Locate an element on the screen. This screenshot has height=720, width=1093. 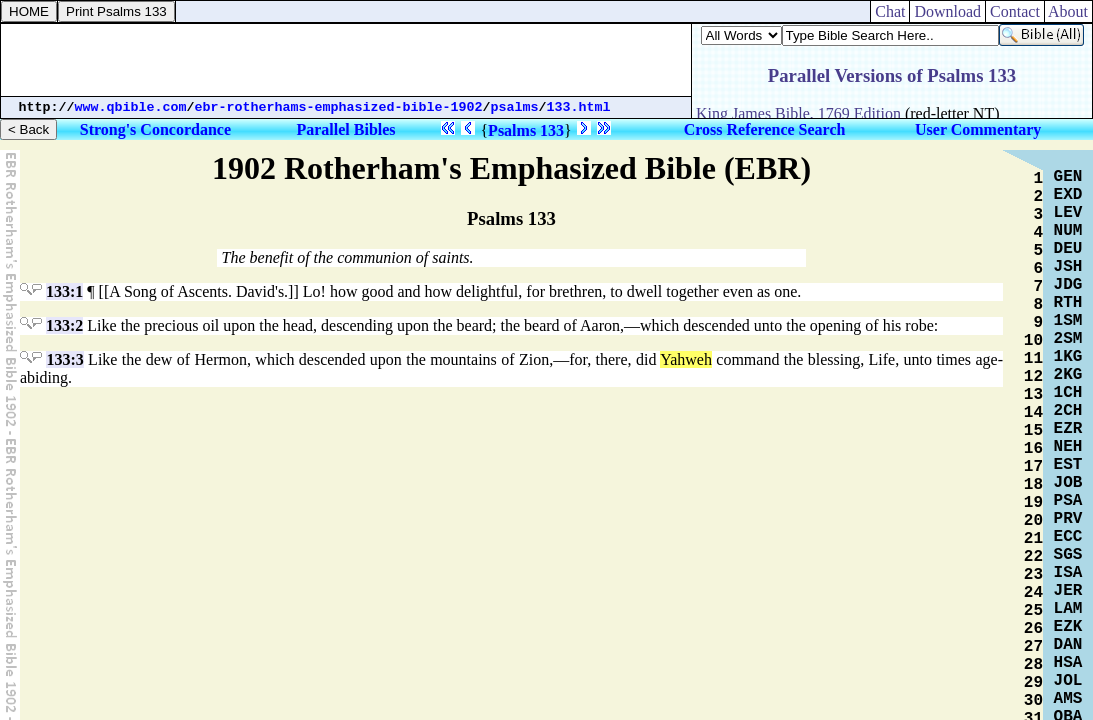
NEH is located at coordinates (1068, 447).